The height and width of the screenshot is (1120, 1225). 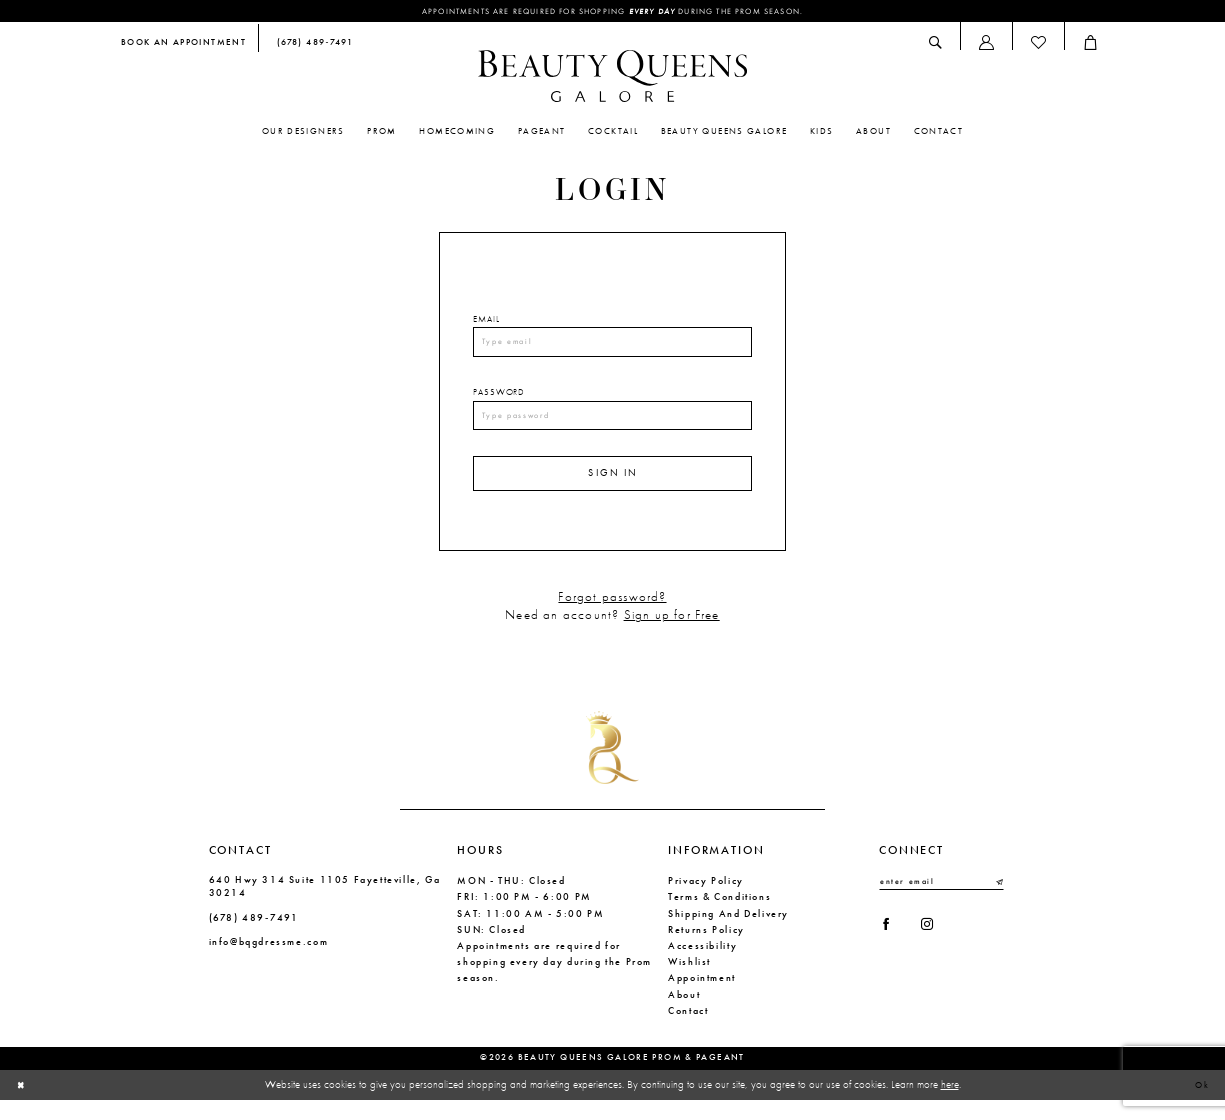 What do you see at coordinates (689, 980) in the screenshot?
I see `Wishlist` at bounding box center [689, 980].